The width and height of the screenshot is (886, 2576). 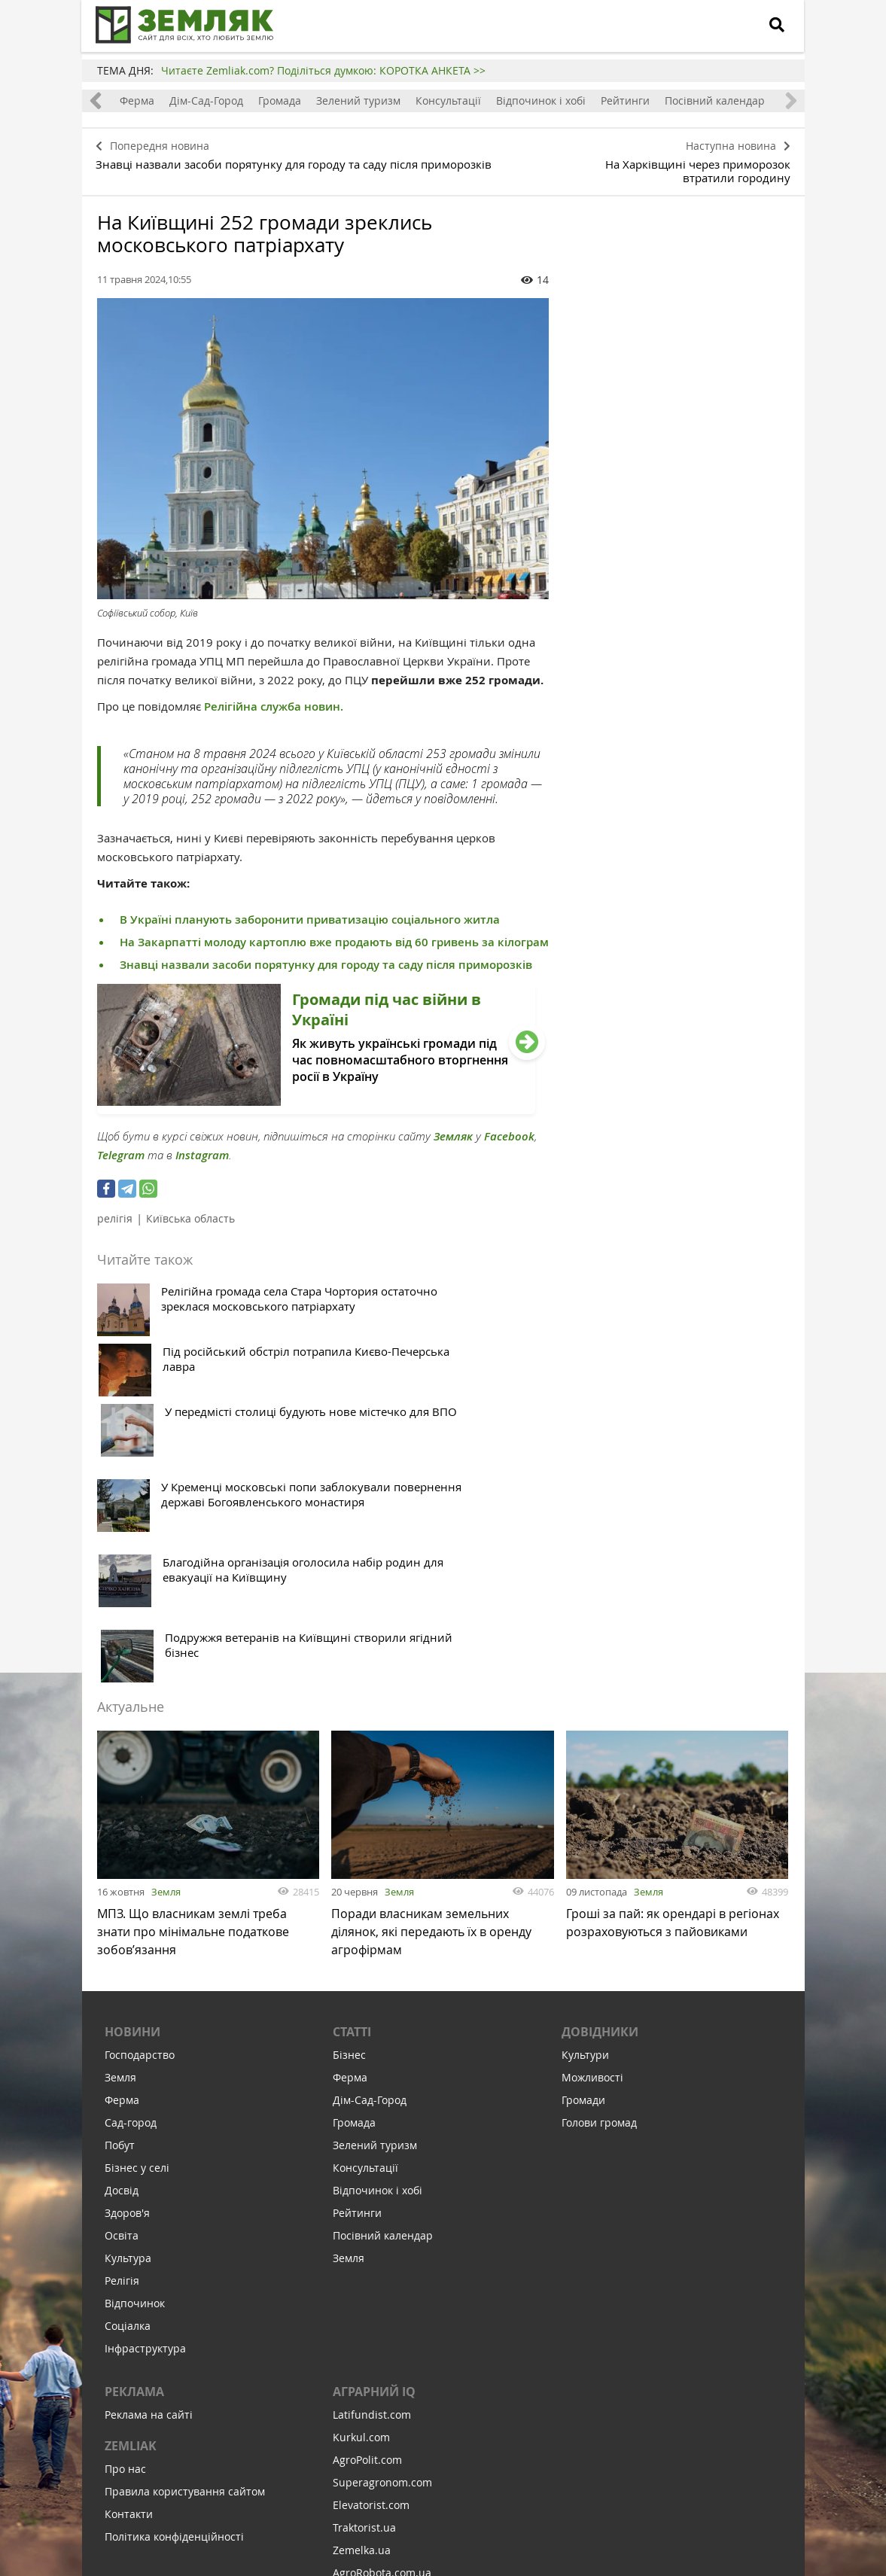 I want to click on Здоров'я, so click(x=127, y=1959).